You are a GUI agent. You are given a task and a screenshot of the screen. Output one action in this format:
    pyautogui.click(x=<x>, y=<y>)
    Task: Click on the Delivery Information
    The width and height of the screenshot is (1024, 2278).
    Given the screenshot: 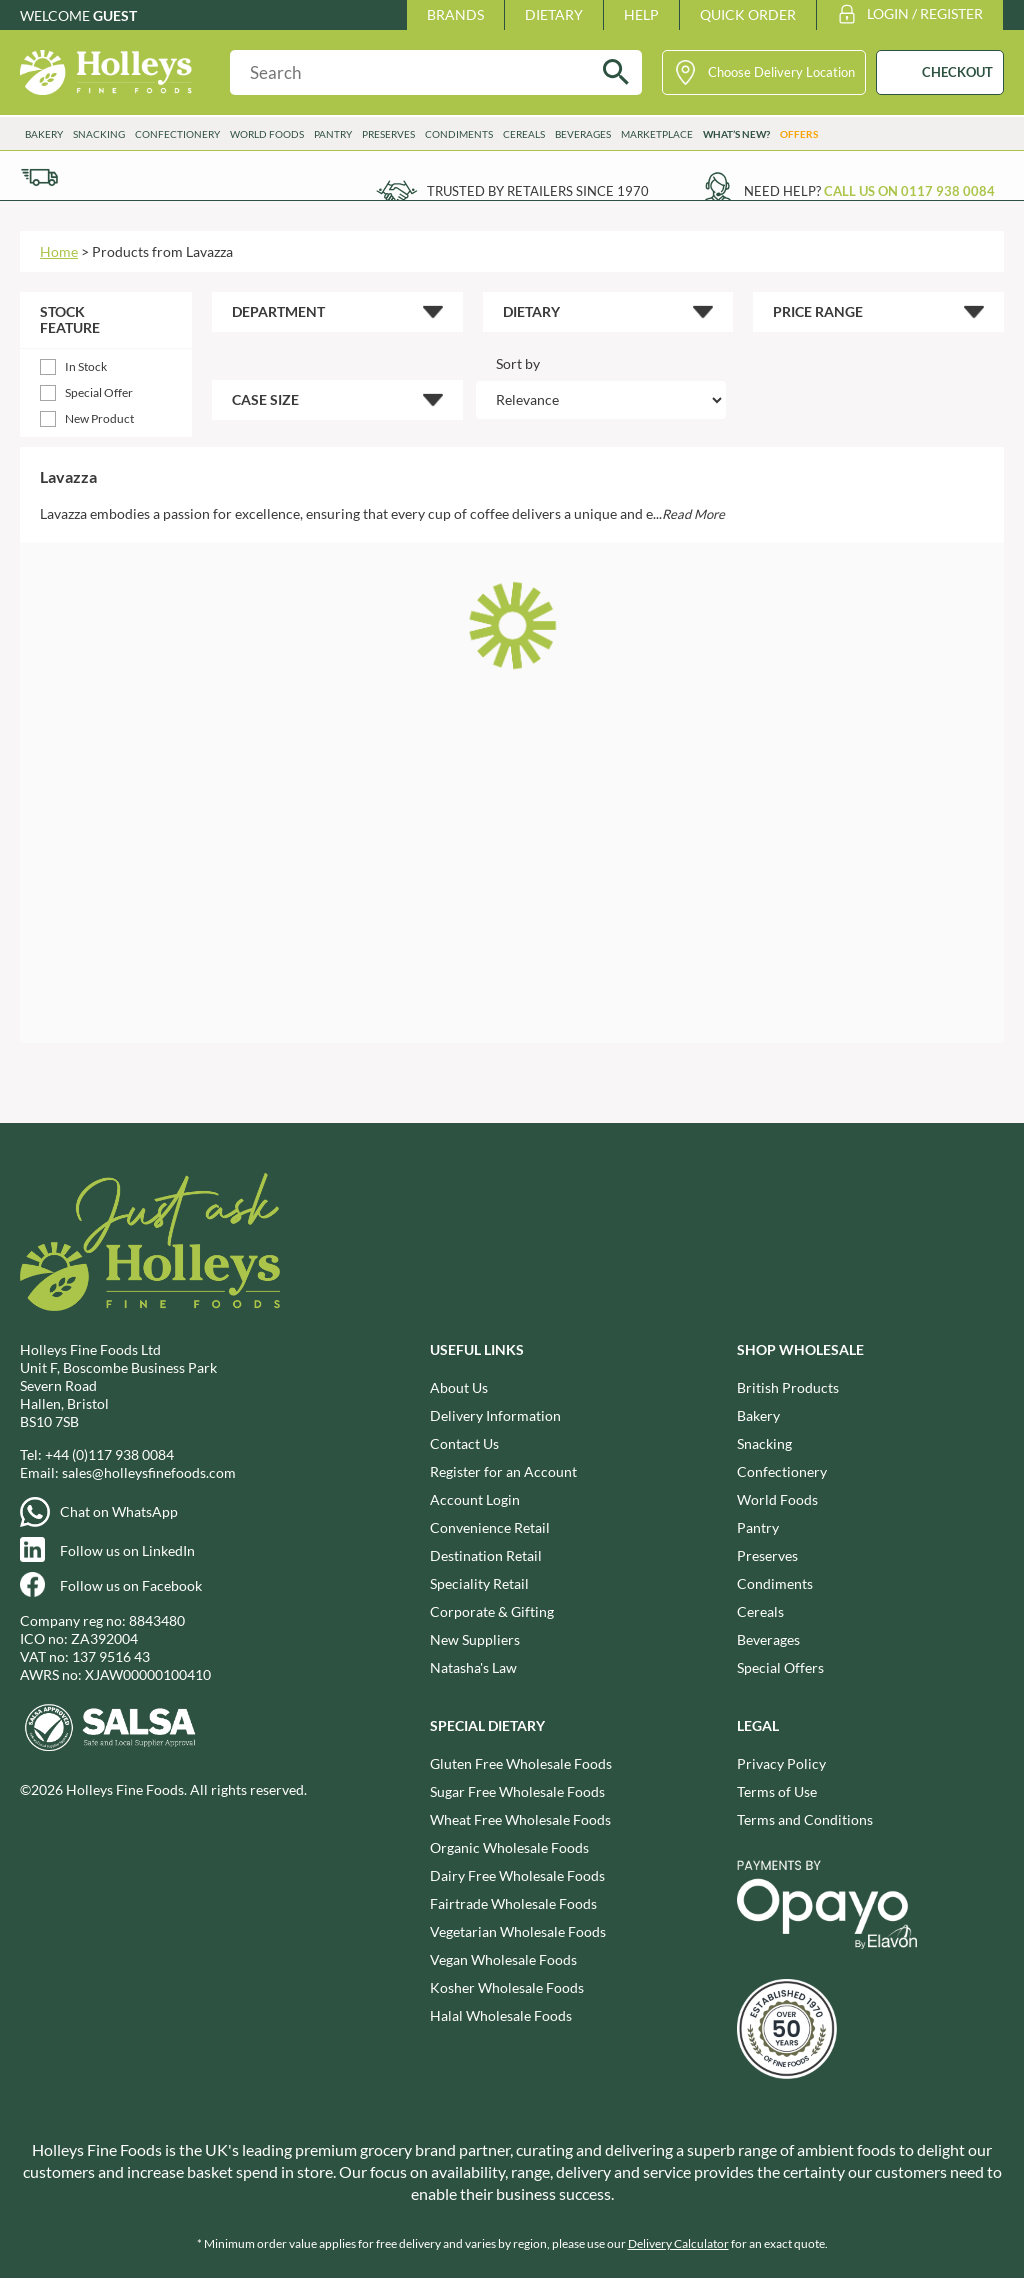 What is the action you would take?
    pyautogui.click(x=495, y=1415)
    